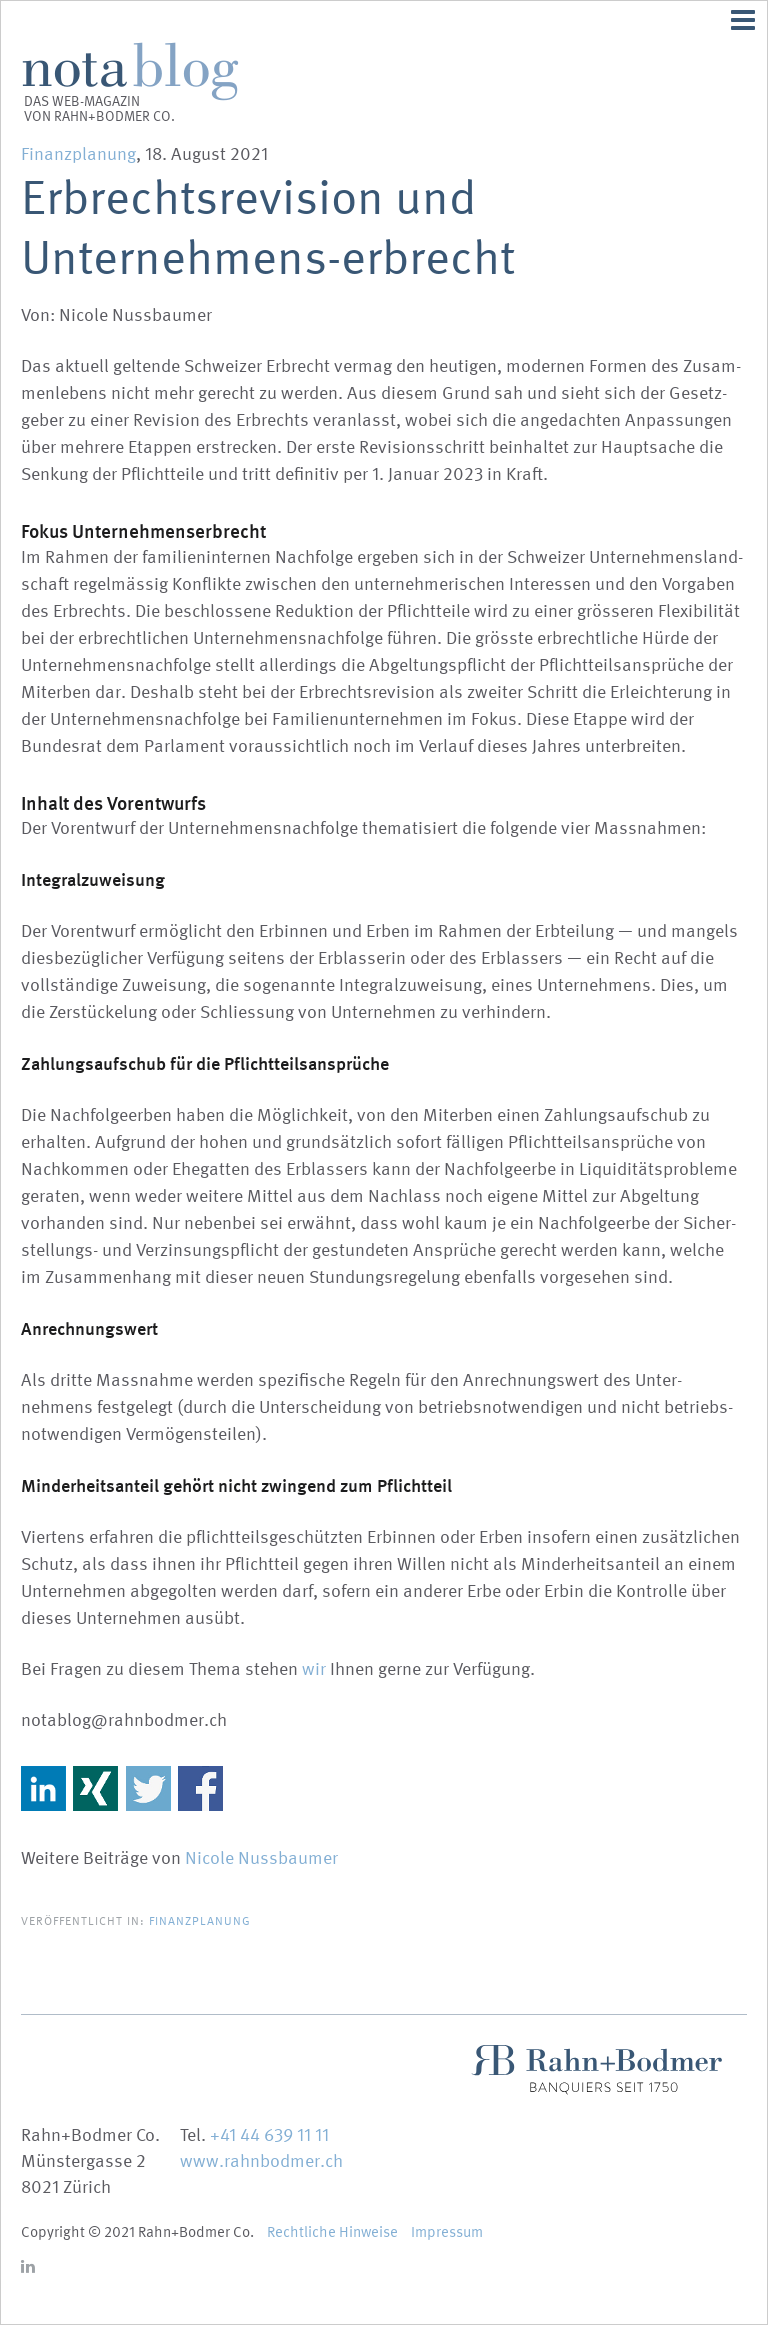  Describe the element at coordinates (314, 1669) in the screenshot. I see `wir` at that location.